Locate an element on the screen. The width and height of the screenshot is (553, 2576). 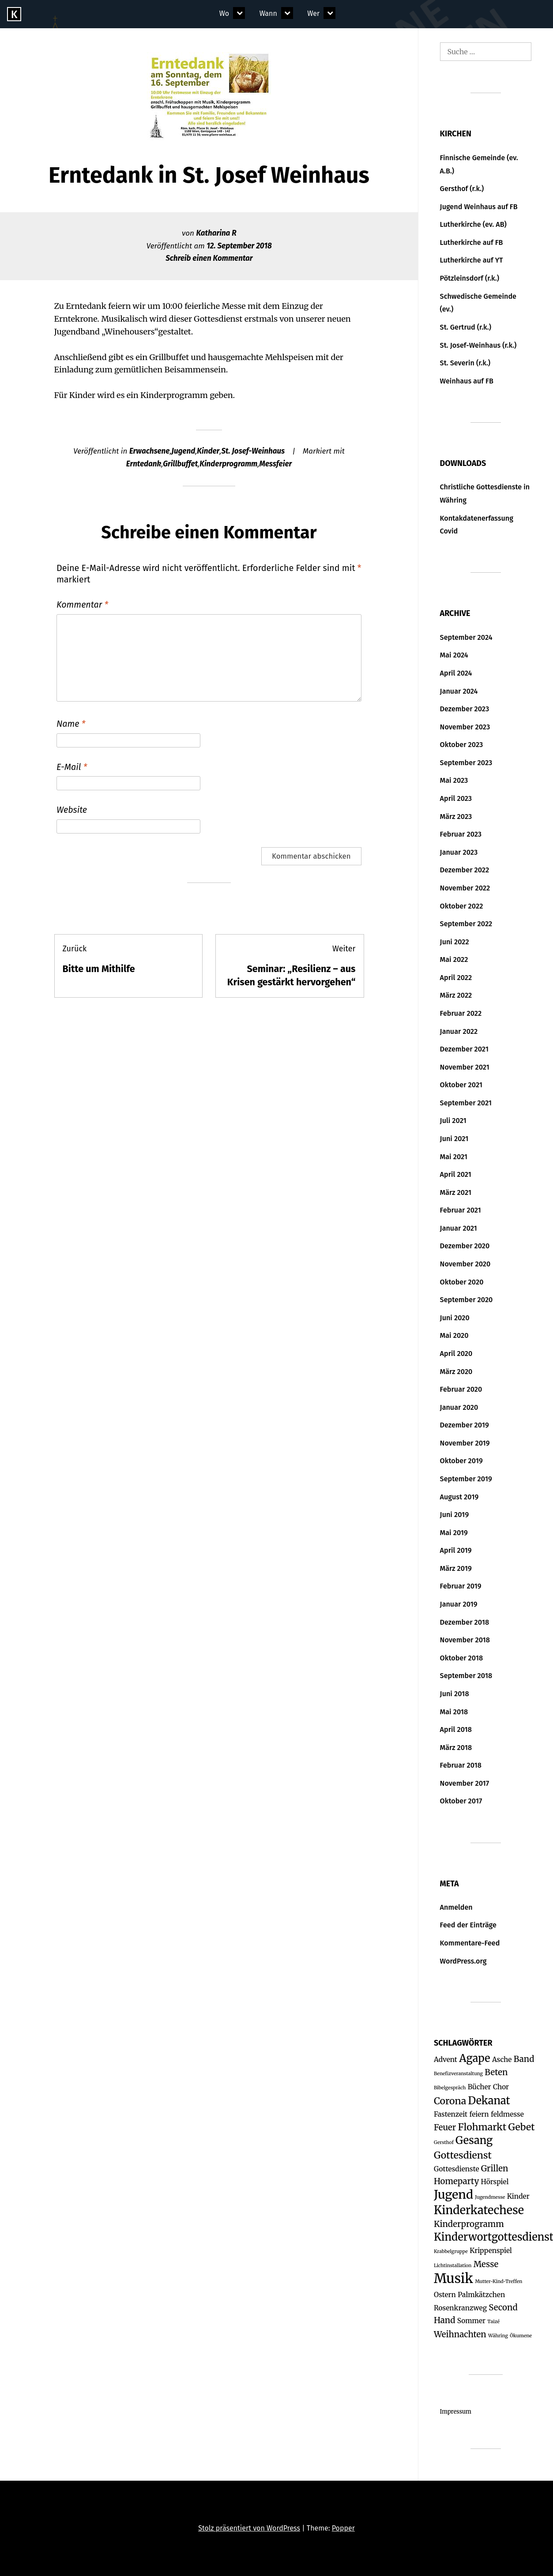
Mai 2021 is located at coordinates (454, 1157).